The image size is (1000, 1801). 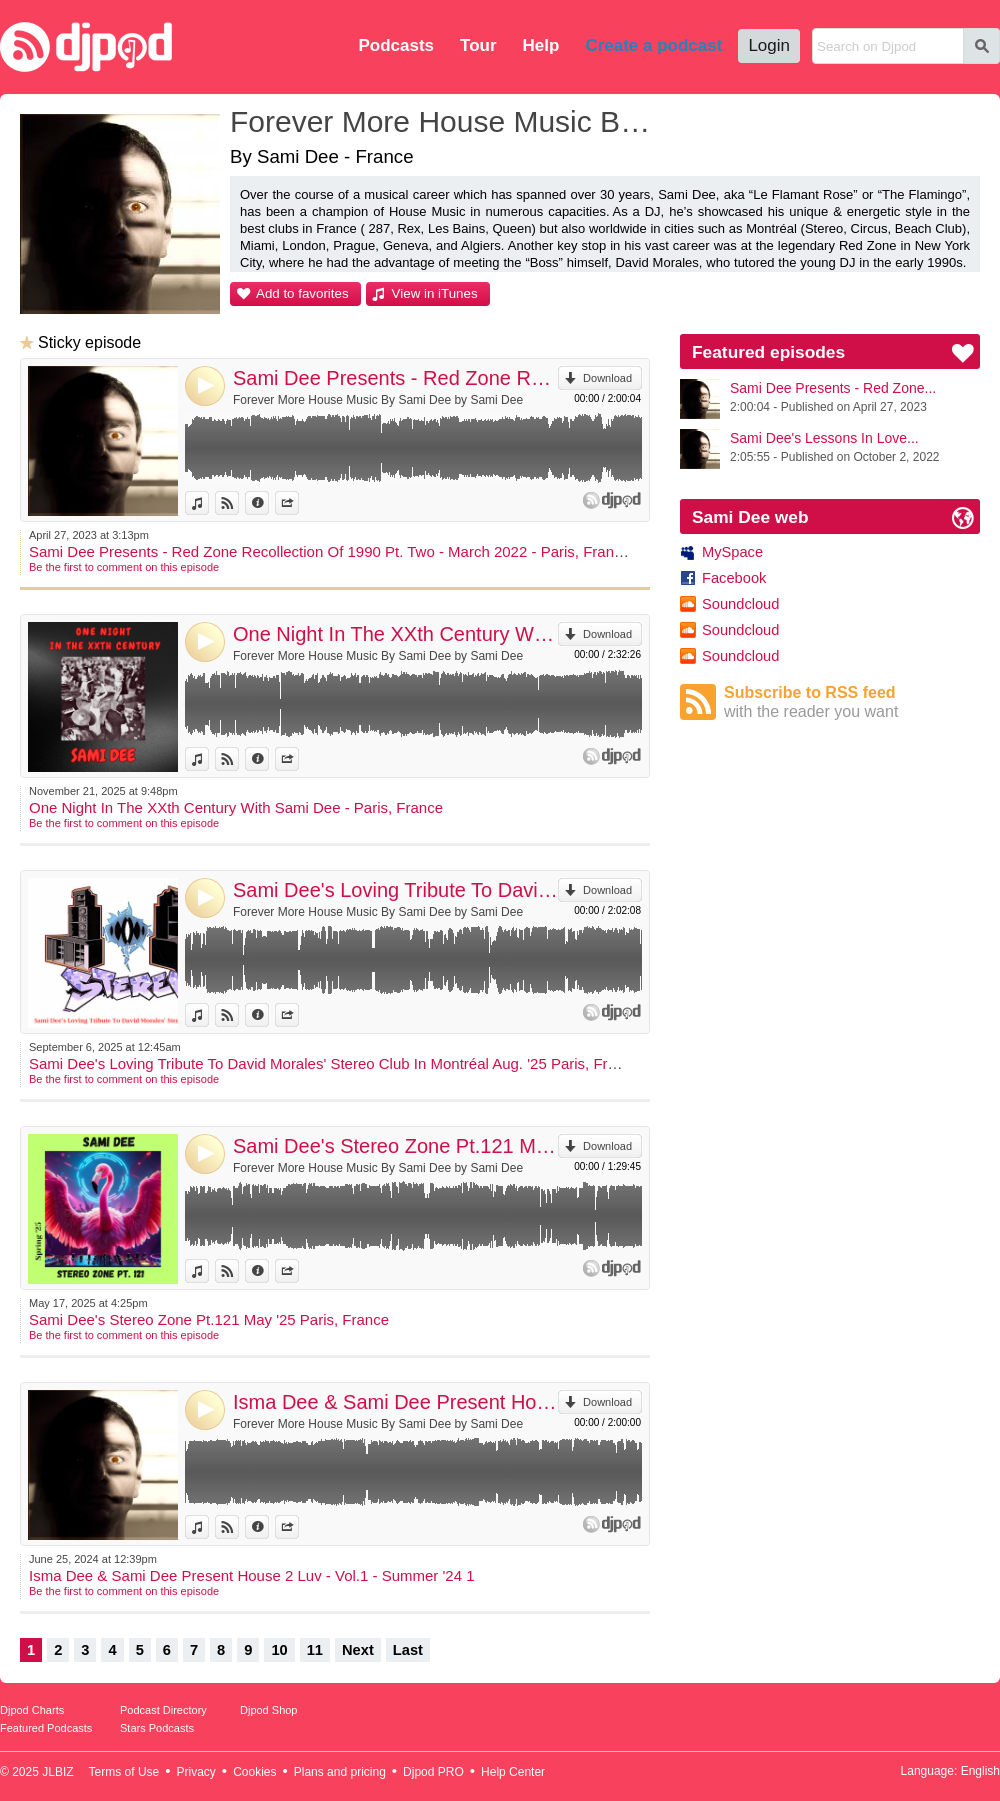 What do you see at coordinates (238, 503) in the screenshot?
I see `View on Djpod` at bounding box center [238, 503].